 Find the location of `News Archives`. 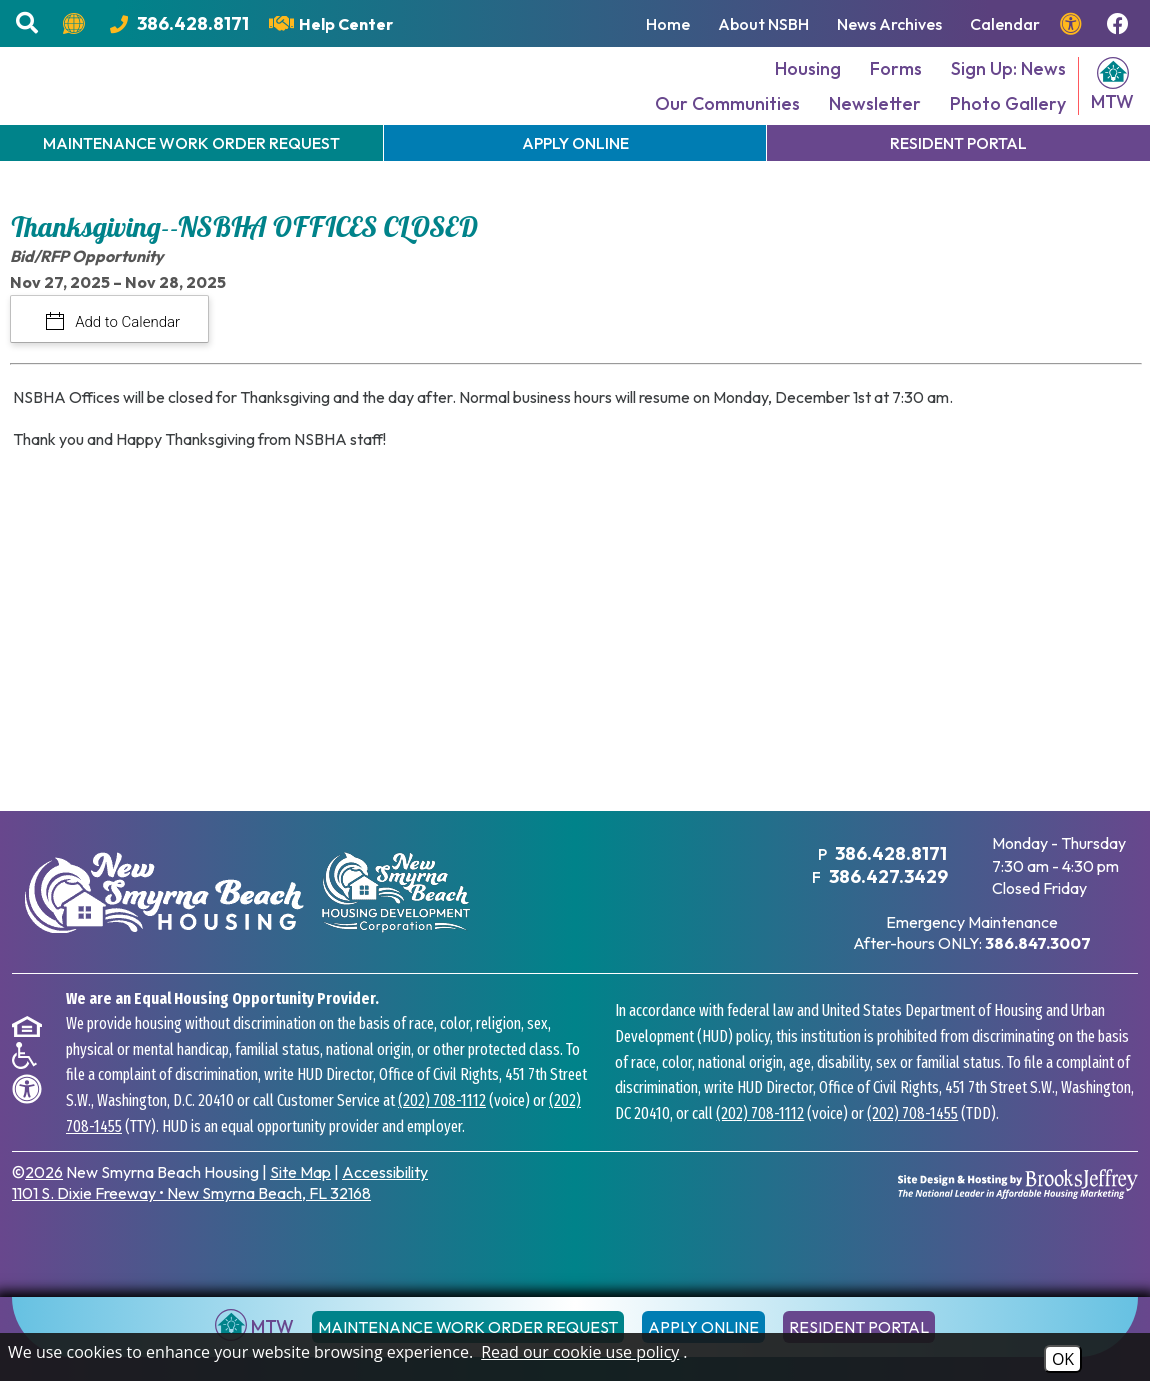

News Archives is located at coordinates (889, 24).